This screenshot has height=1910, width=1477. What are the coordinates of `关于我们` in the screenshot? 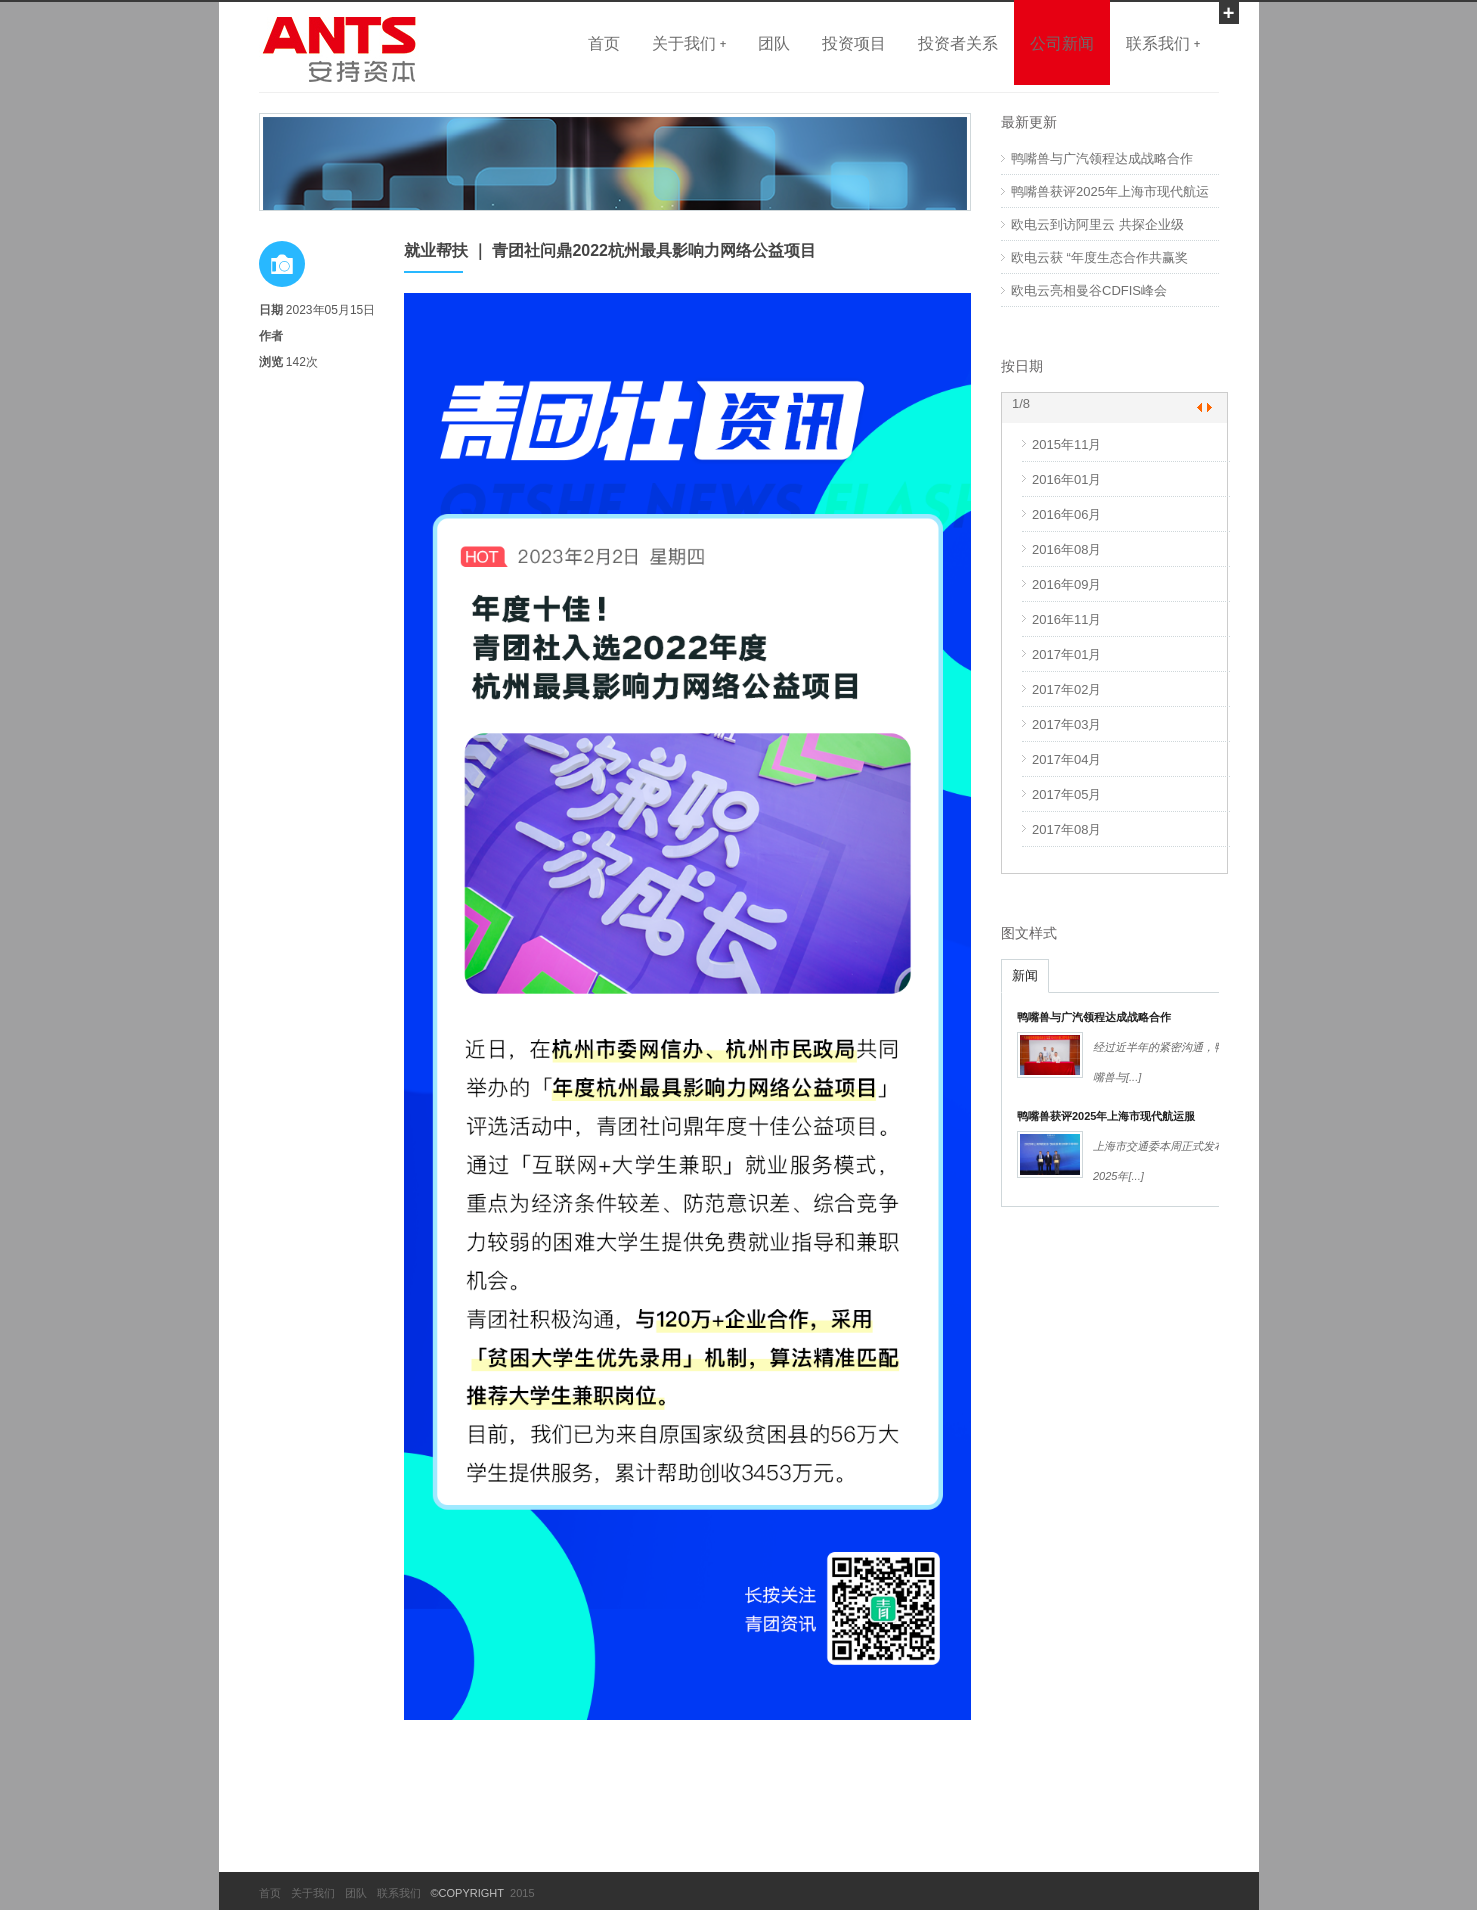 It's located at (313, 1893).